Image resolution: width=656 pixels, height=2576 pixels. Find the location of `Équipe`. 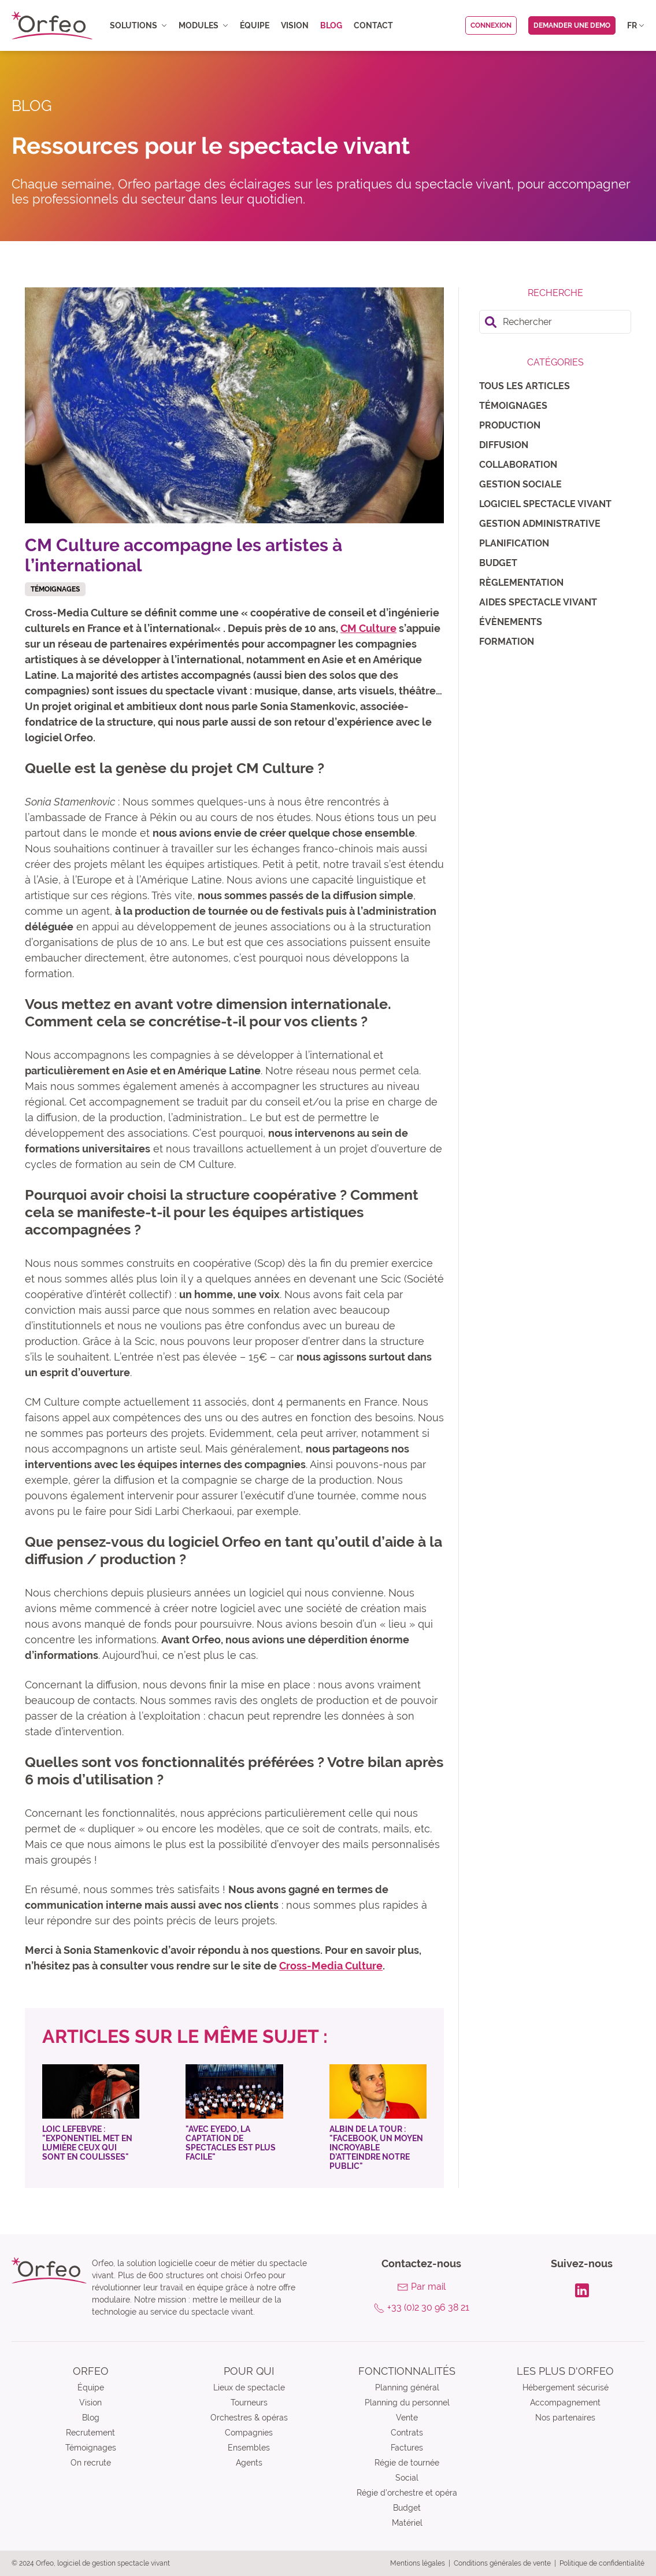

Équipe is located at coordinates (254, 25).